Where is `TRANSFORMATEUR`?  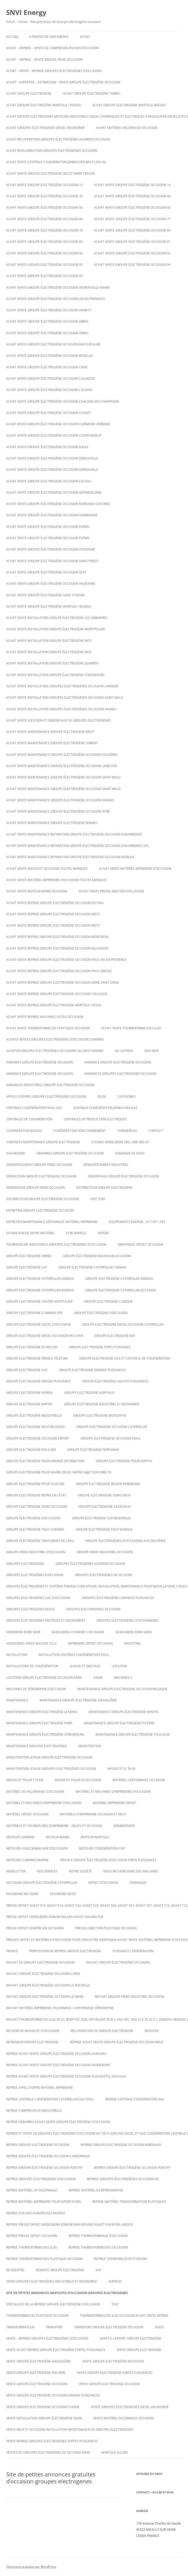 TRANSFORMATEUR is located at coordinates (20, 2327).